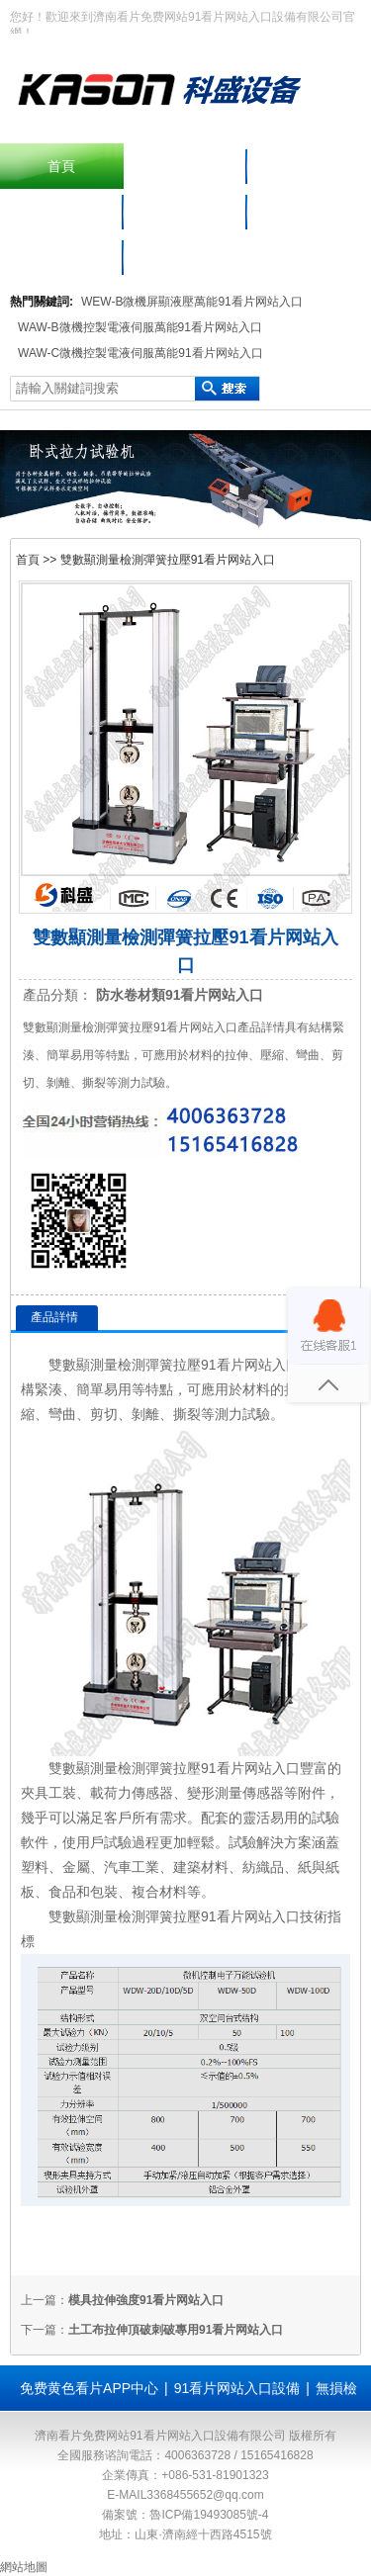 This screenshot has height=2576, width=371. Describe the element at coordinates (146, 2300) in the screenshot. I see `模具拉伸強度91看片网站入口` at that location.